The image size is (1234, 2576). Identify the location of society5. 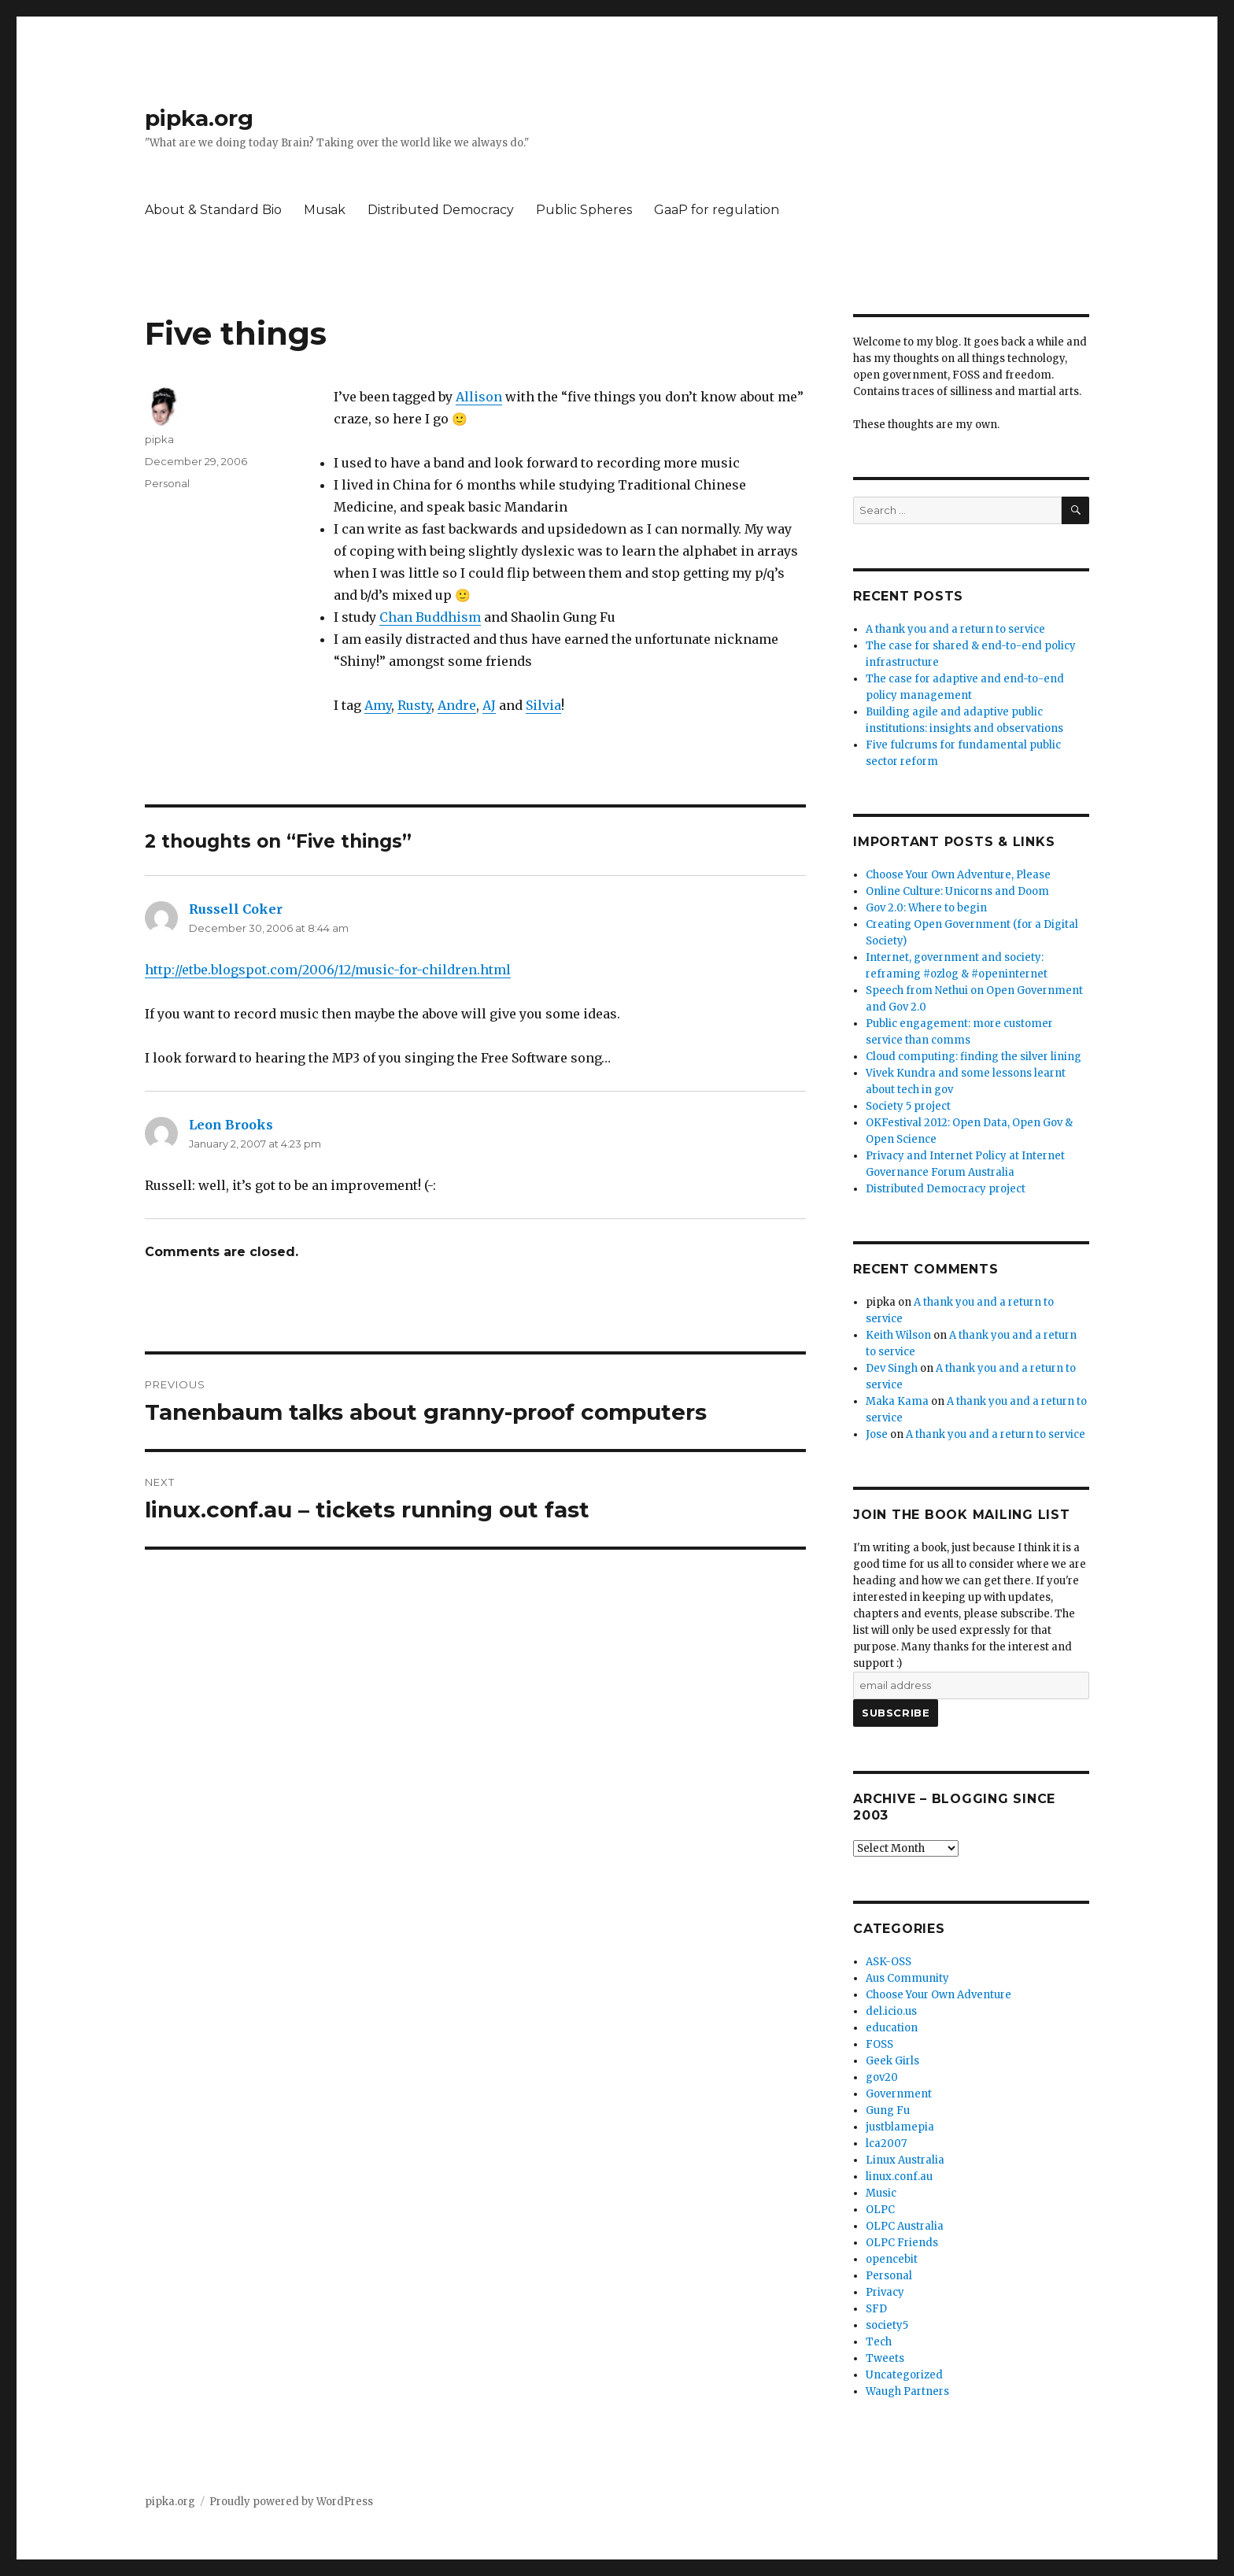
(887, 2325).